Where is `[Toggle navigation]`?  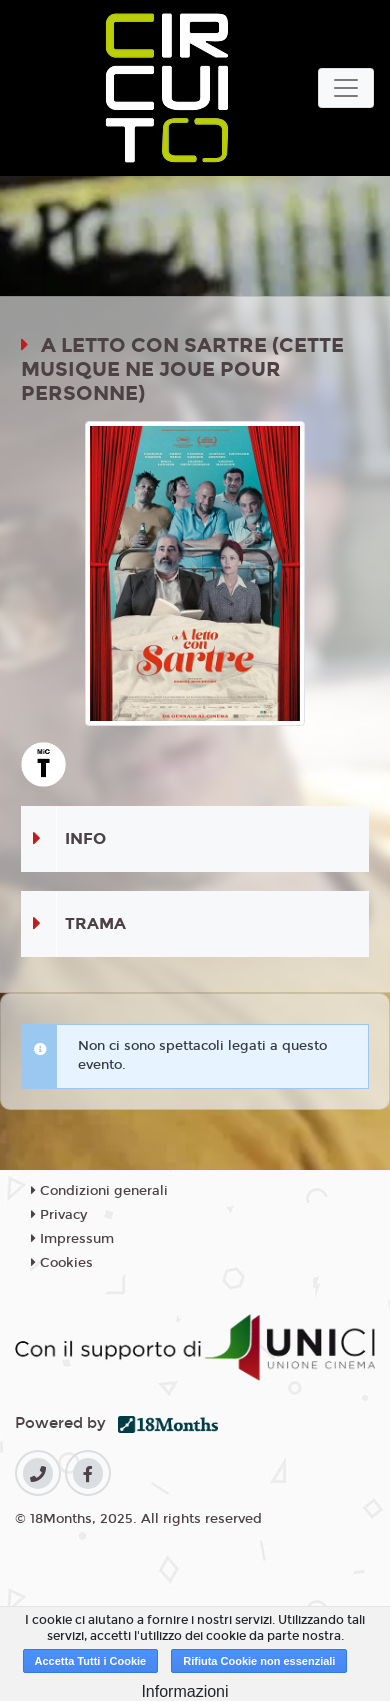
[Toggle navigation] is located at coordinates (346, 88).